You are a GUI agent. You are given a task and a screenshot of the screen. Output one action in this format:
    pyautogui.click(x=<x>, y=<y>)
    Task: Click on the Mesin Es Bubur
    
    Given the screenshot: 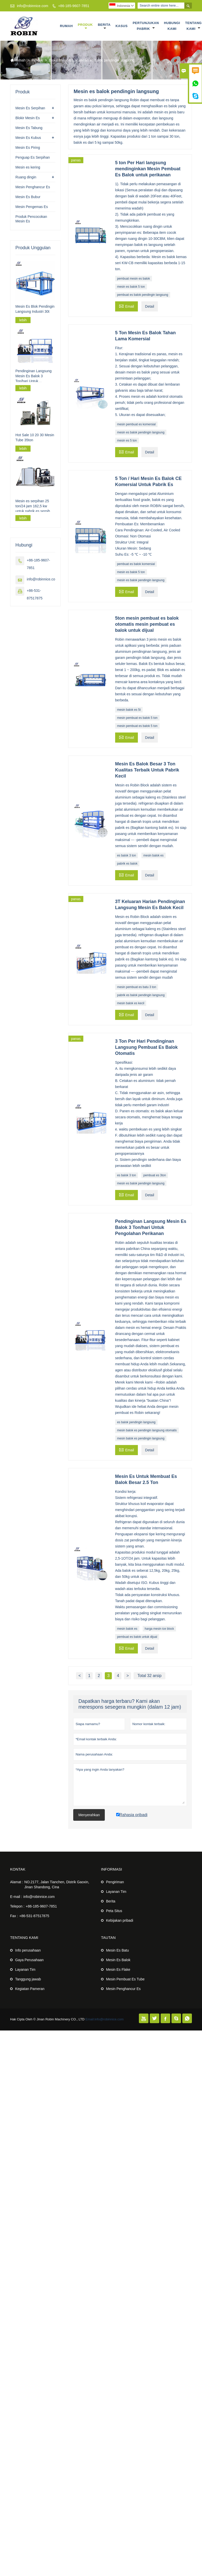 What is the action you would take?
    pyautogui.click(x=27, y=197)
    